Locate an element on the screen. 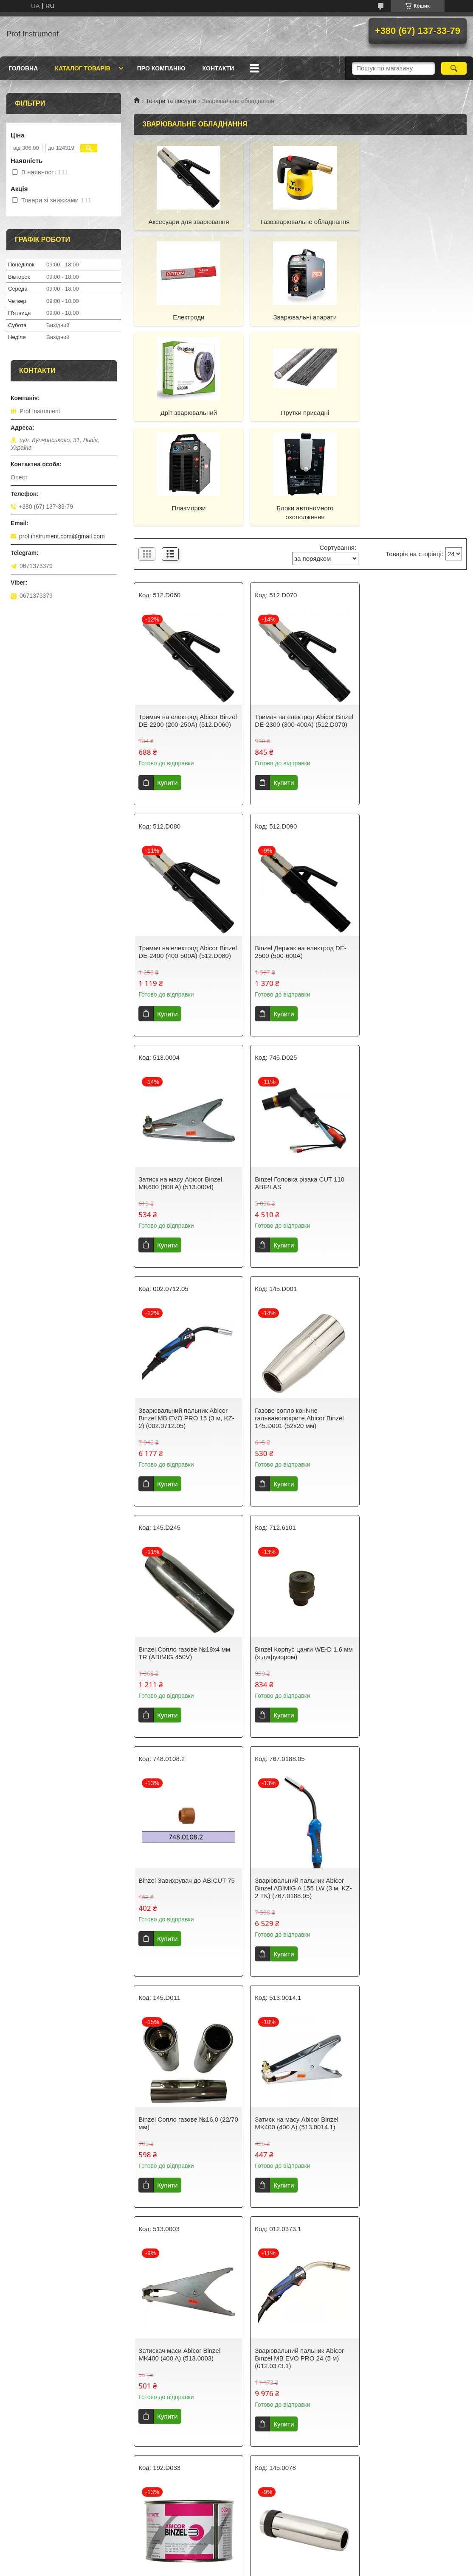 The image size is (473, 2576). Прутки присадні is located at coordinates (413, 317).